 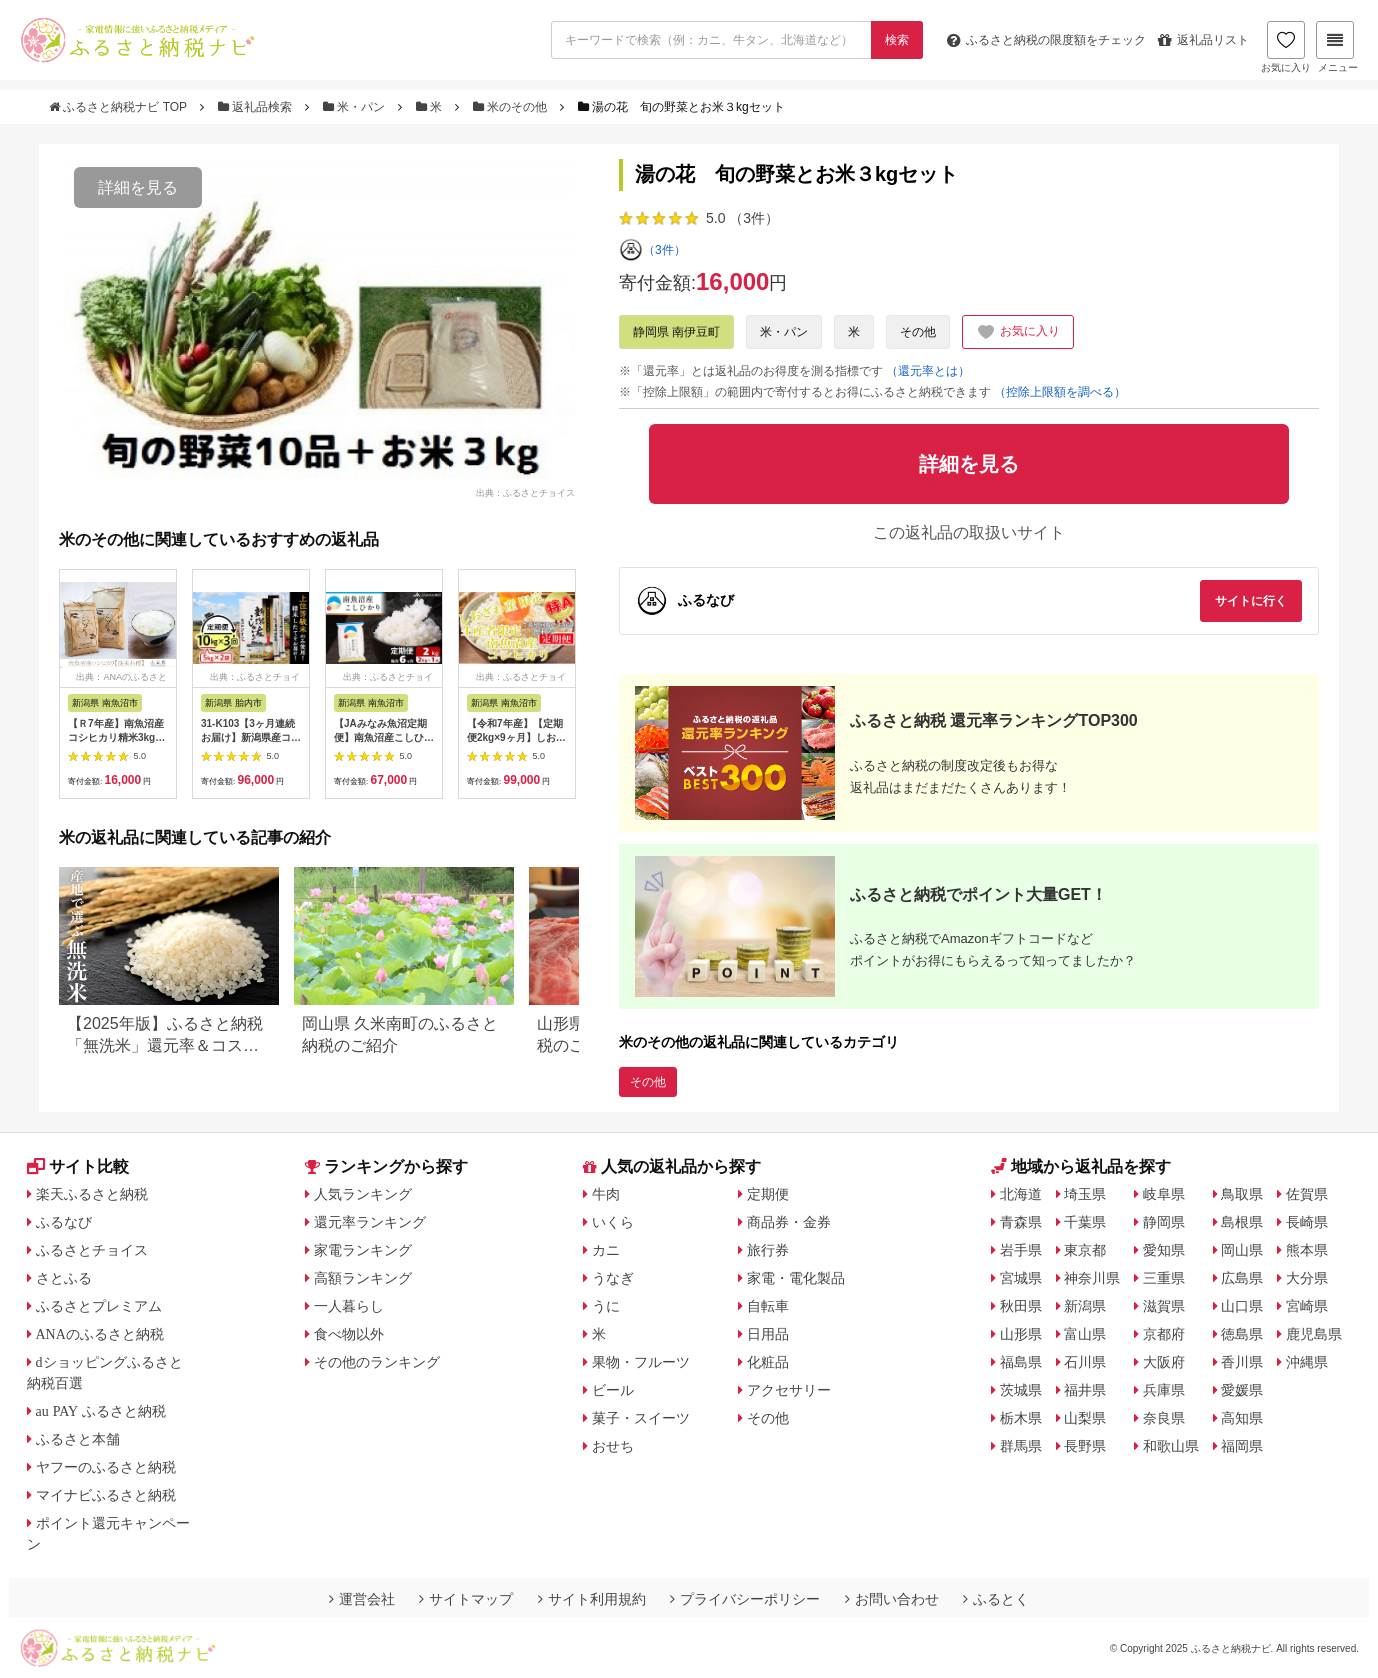 I want to click on （控除上限額を調べる）, so click(x=1060, y=392).